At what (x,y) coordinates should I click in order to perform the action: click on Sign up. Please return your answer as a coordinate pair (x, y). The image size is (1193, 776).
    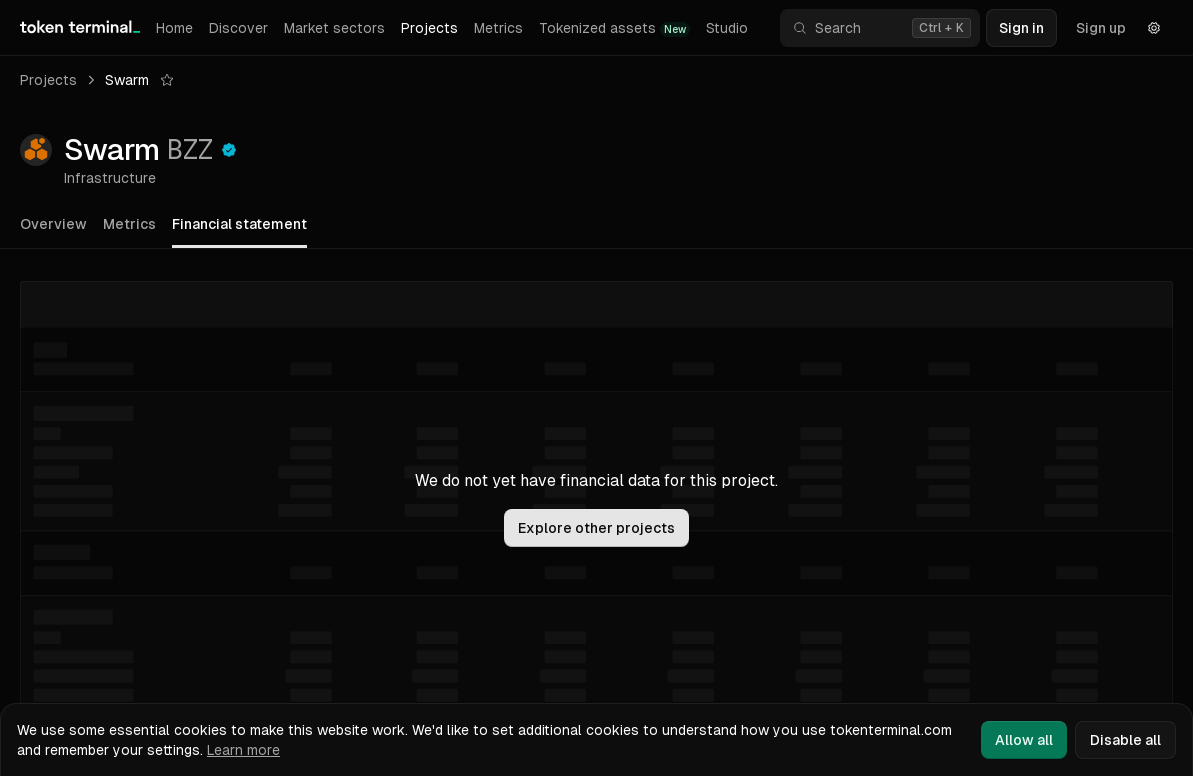
    Looking at the image, I should click on (1101, 28).